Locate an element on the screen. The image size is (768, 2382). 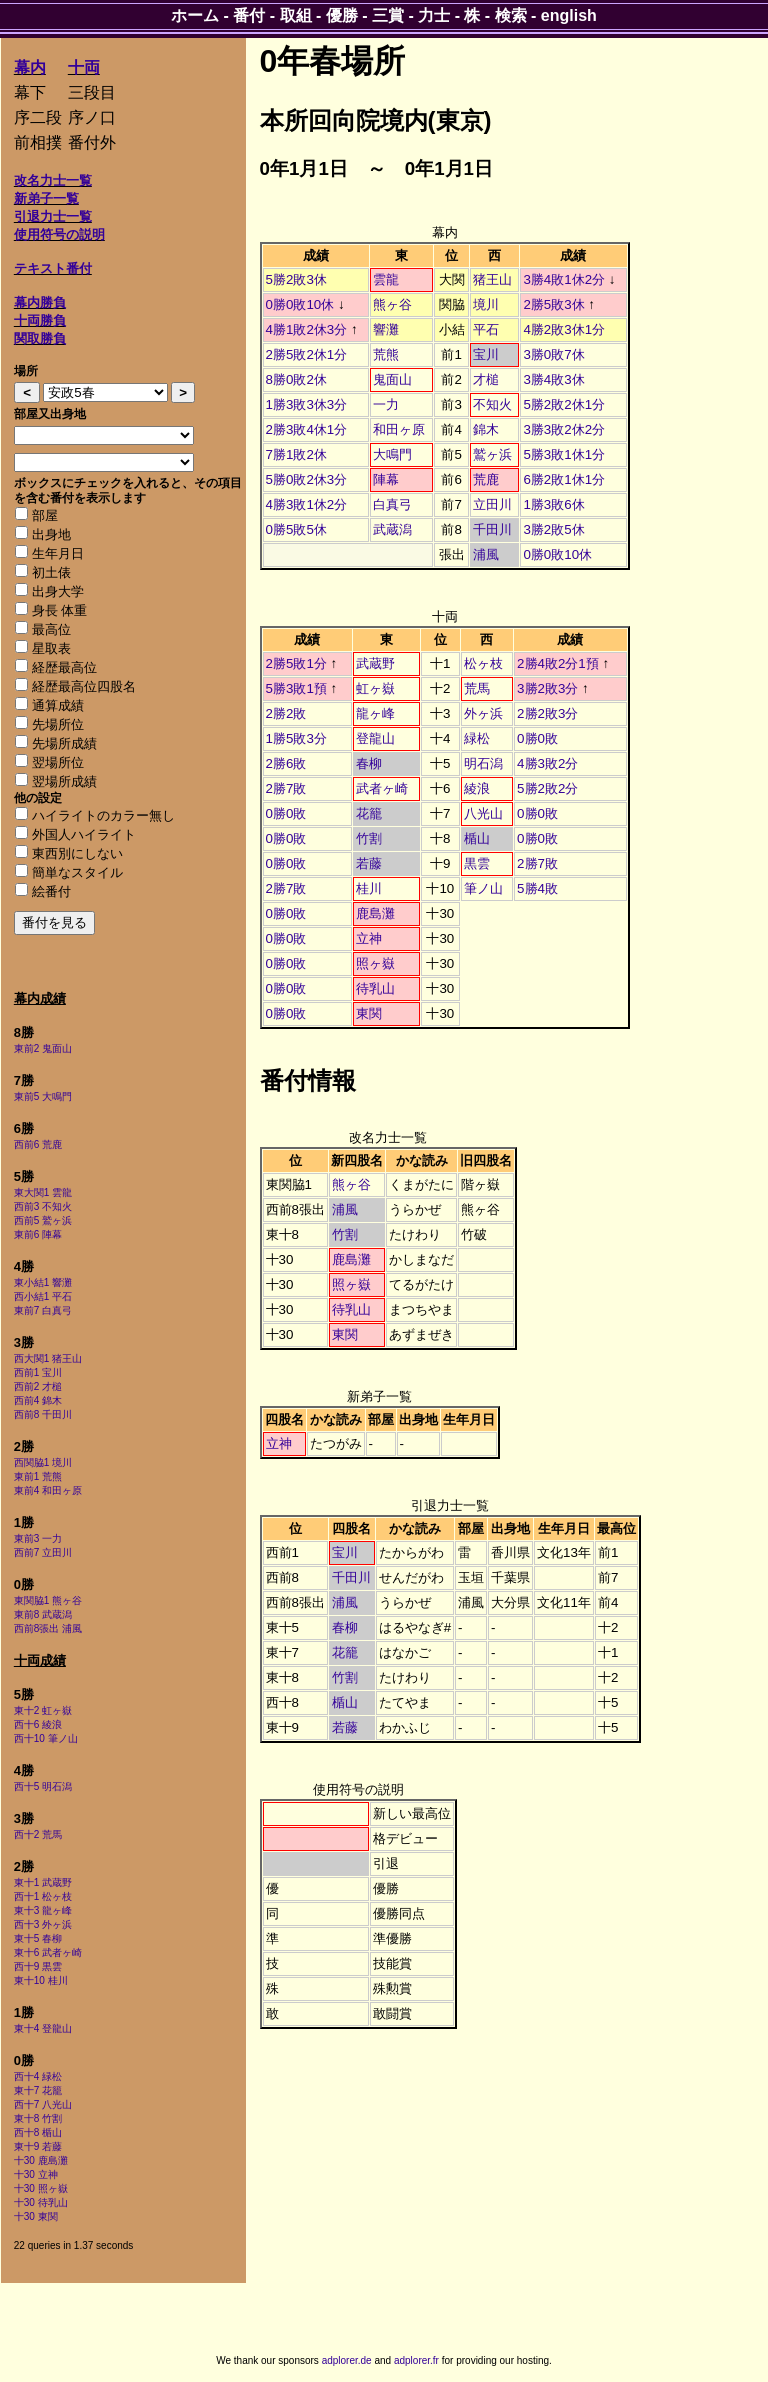
取組 is located at coordinates (296, 15).